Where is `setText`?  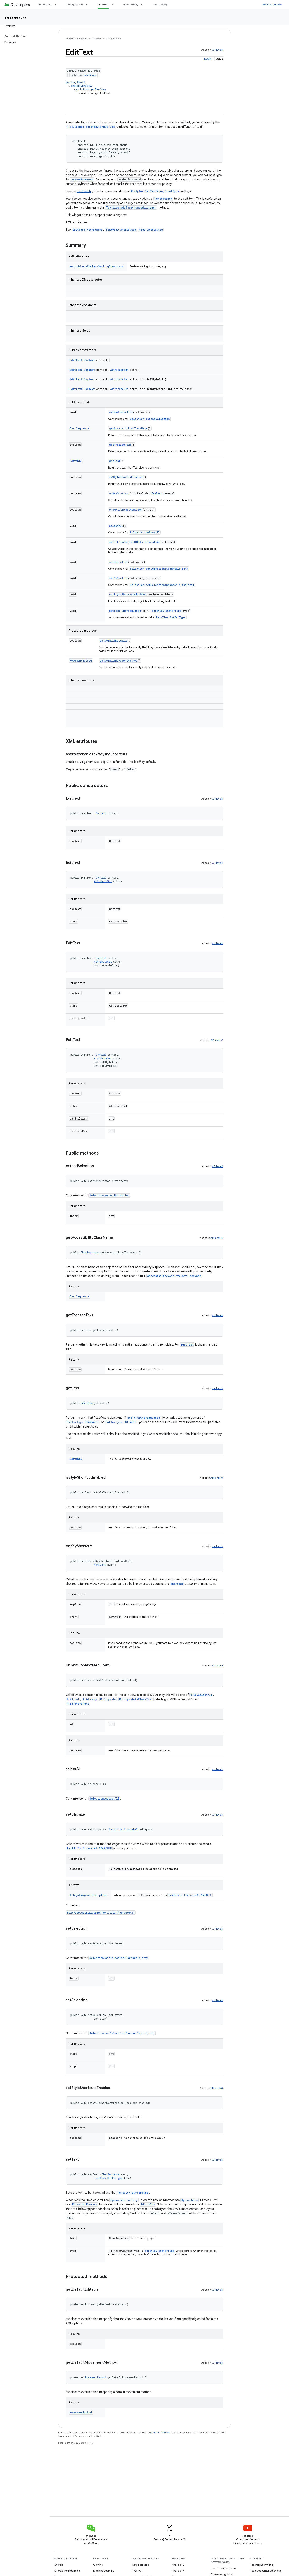 setText is located at coordinates (114, 610).